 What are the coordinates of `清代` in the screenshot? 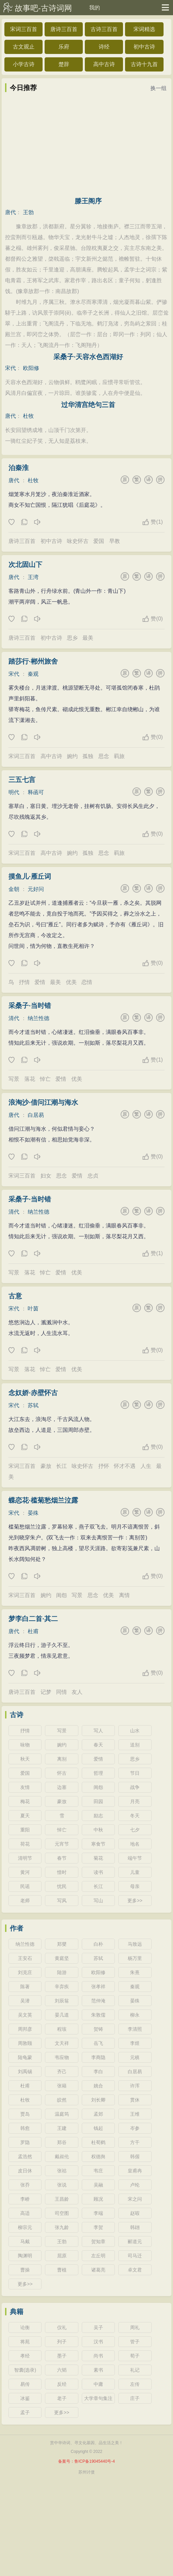 It's located at (13, 1018).